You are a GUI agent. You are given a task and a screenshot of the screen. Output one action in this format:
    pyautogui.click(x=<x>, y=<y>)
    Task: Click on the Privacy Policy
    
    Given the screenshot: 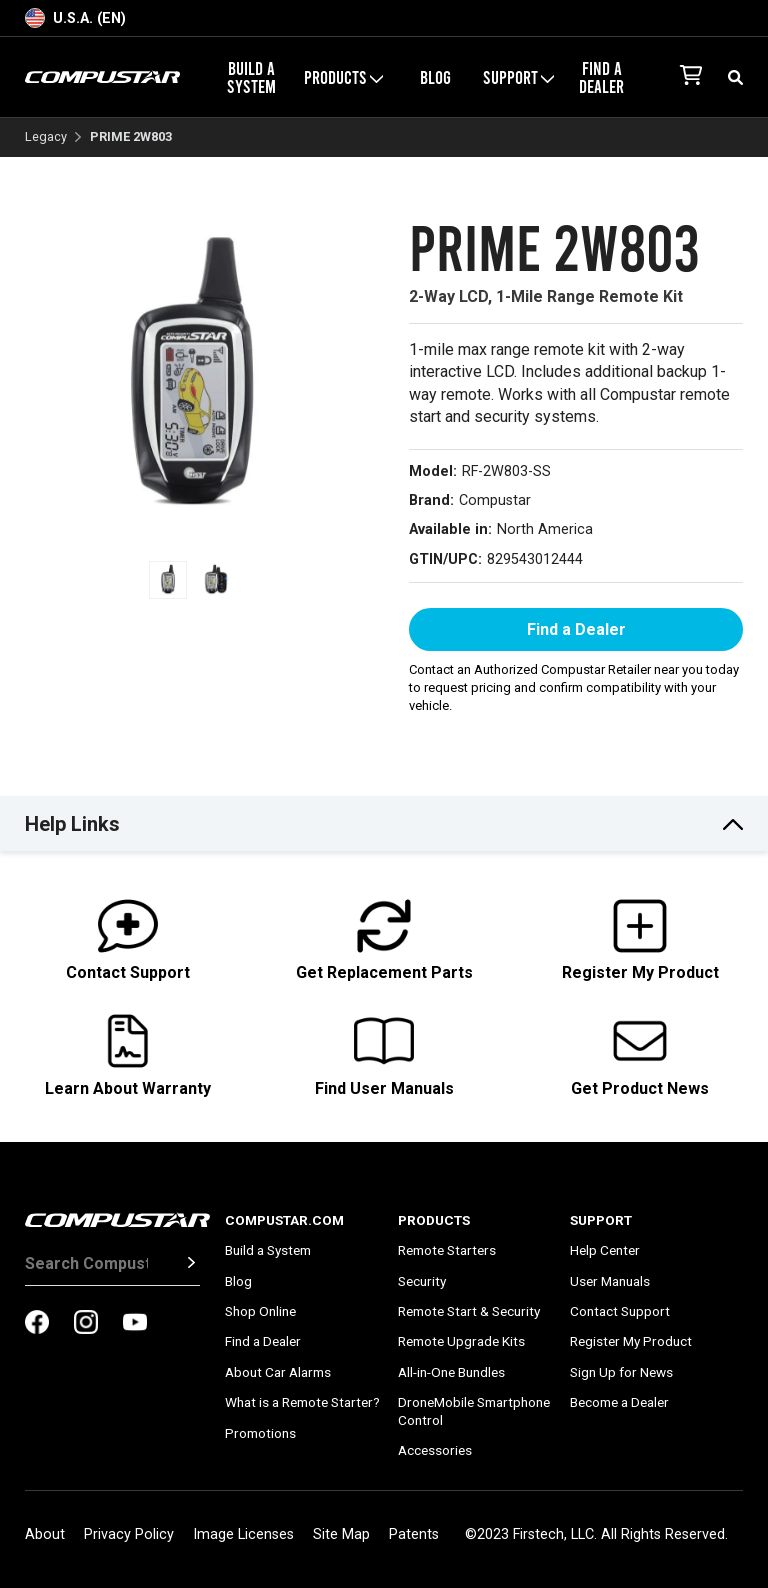 What is the action you would take?
    pyautogui.click(x=129, y=1534)
    